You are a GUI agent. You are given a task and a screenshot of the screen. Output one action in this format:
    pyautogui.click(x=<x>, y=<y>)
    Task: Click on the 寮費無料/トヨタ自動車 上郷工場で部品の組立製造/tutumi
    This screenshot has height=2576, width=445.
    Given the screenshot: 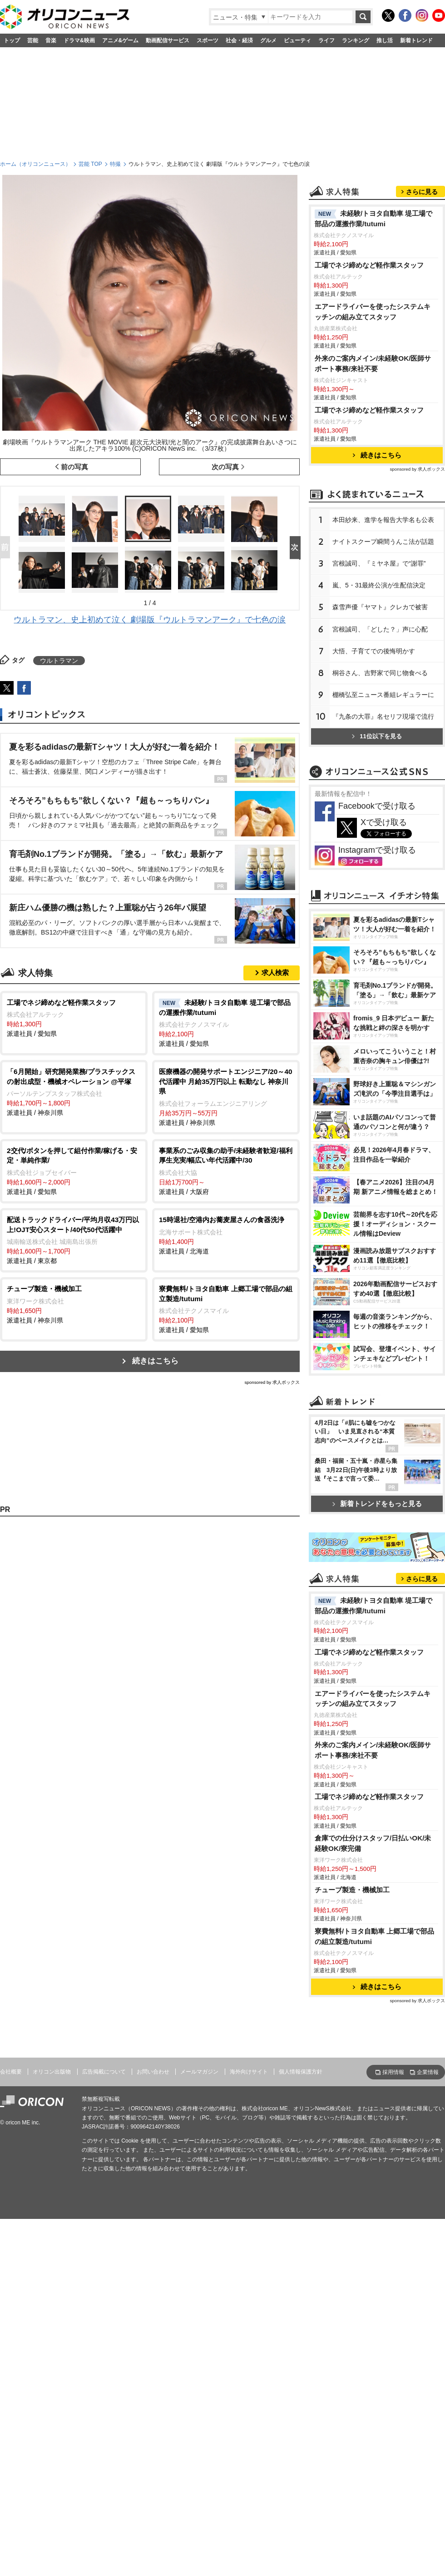 What is the action you would take?
    pyautogui.click(x=375, y=2295)
    